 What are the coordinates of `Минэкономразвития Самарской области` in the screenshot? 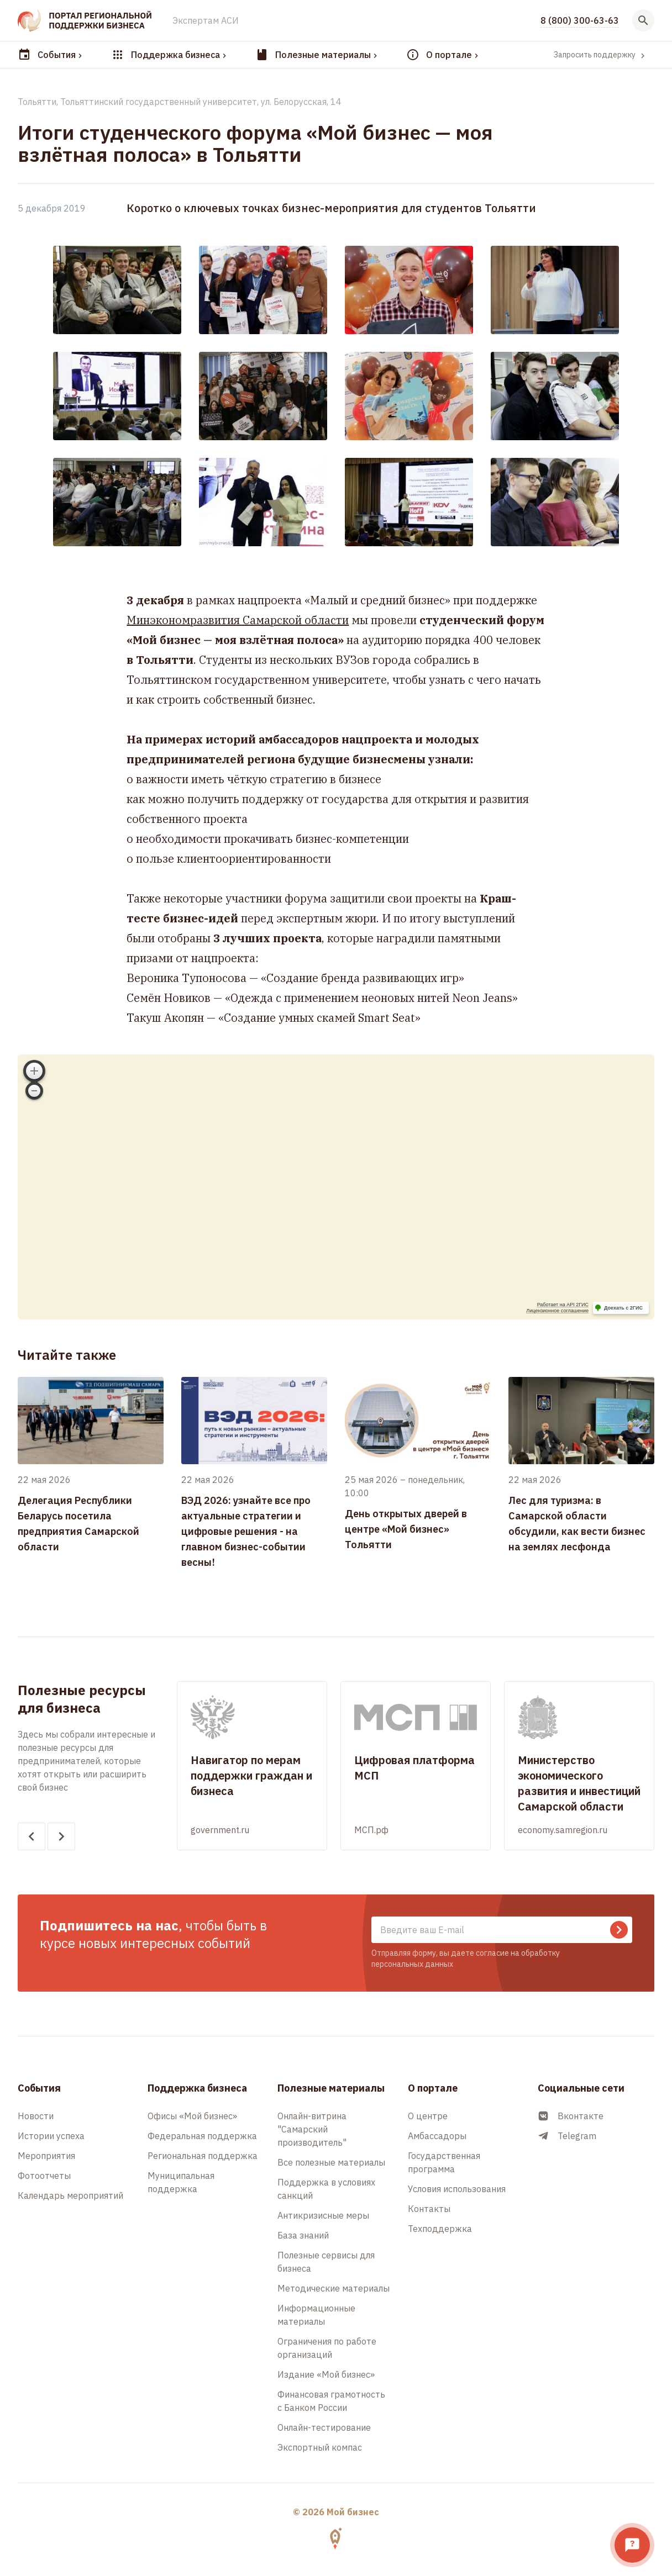 It's located at (238, 620).